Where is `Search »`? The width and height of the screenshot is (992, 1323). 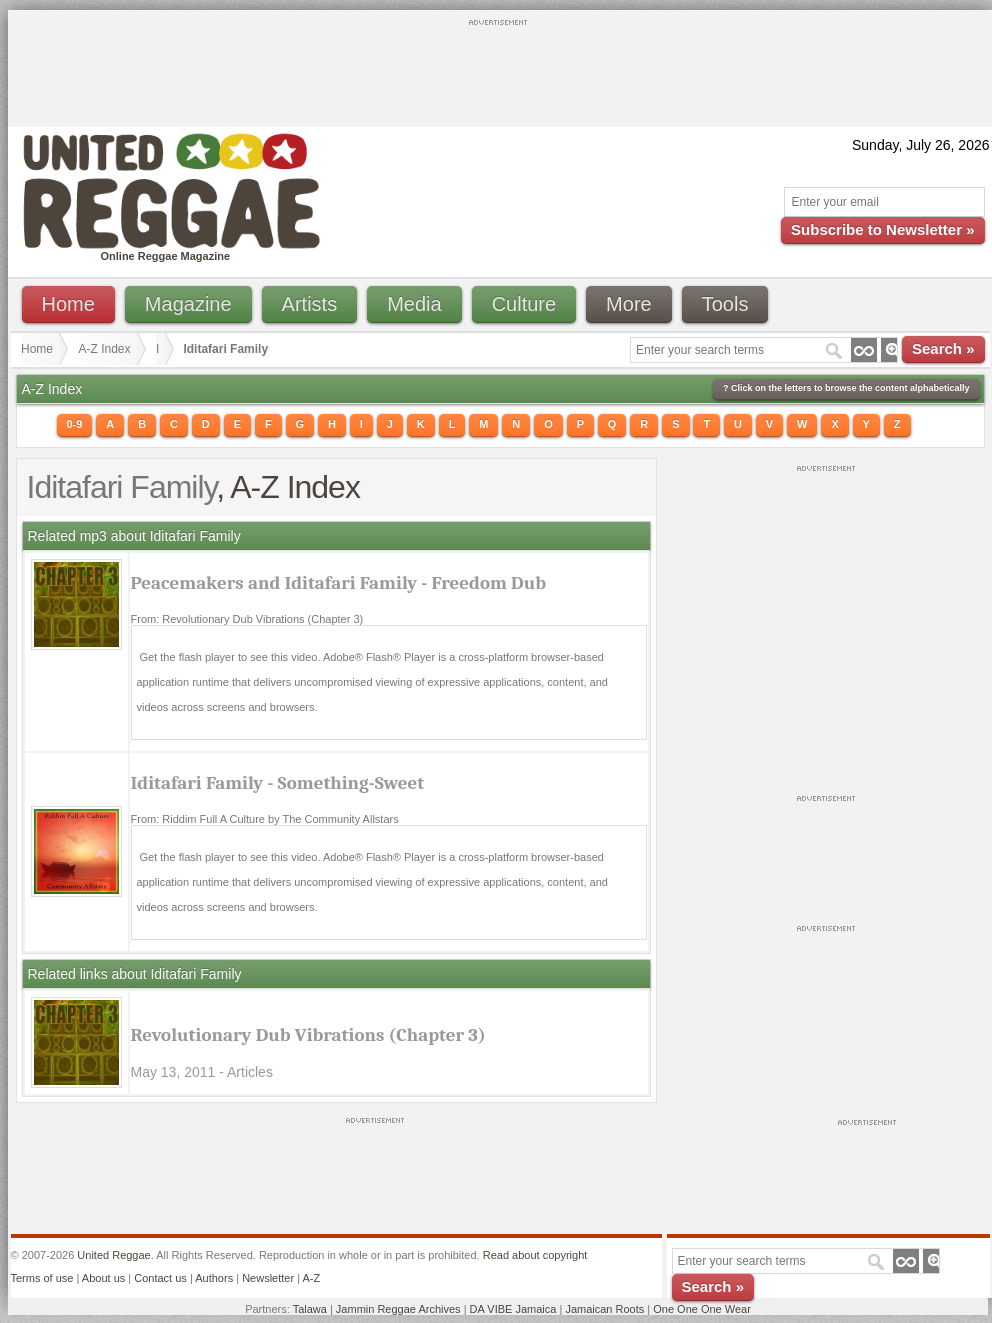
Search » is located at coordinates (943, 348).